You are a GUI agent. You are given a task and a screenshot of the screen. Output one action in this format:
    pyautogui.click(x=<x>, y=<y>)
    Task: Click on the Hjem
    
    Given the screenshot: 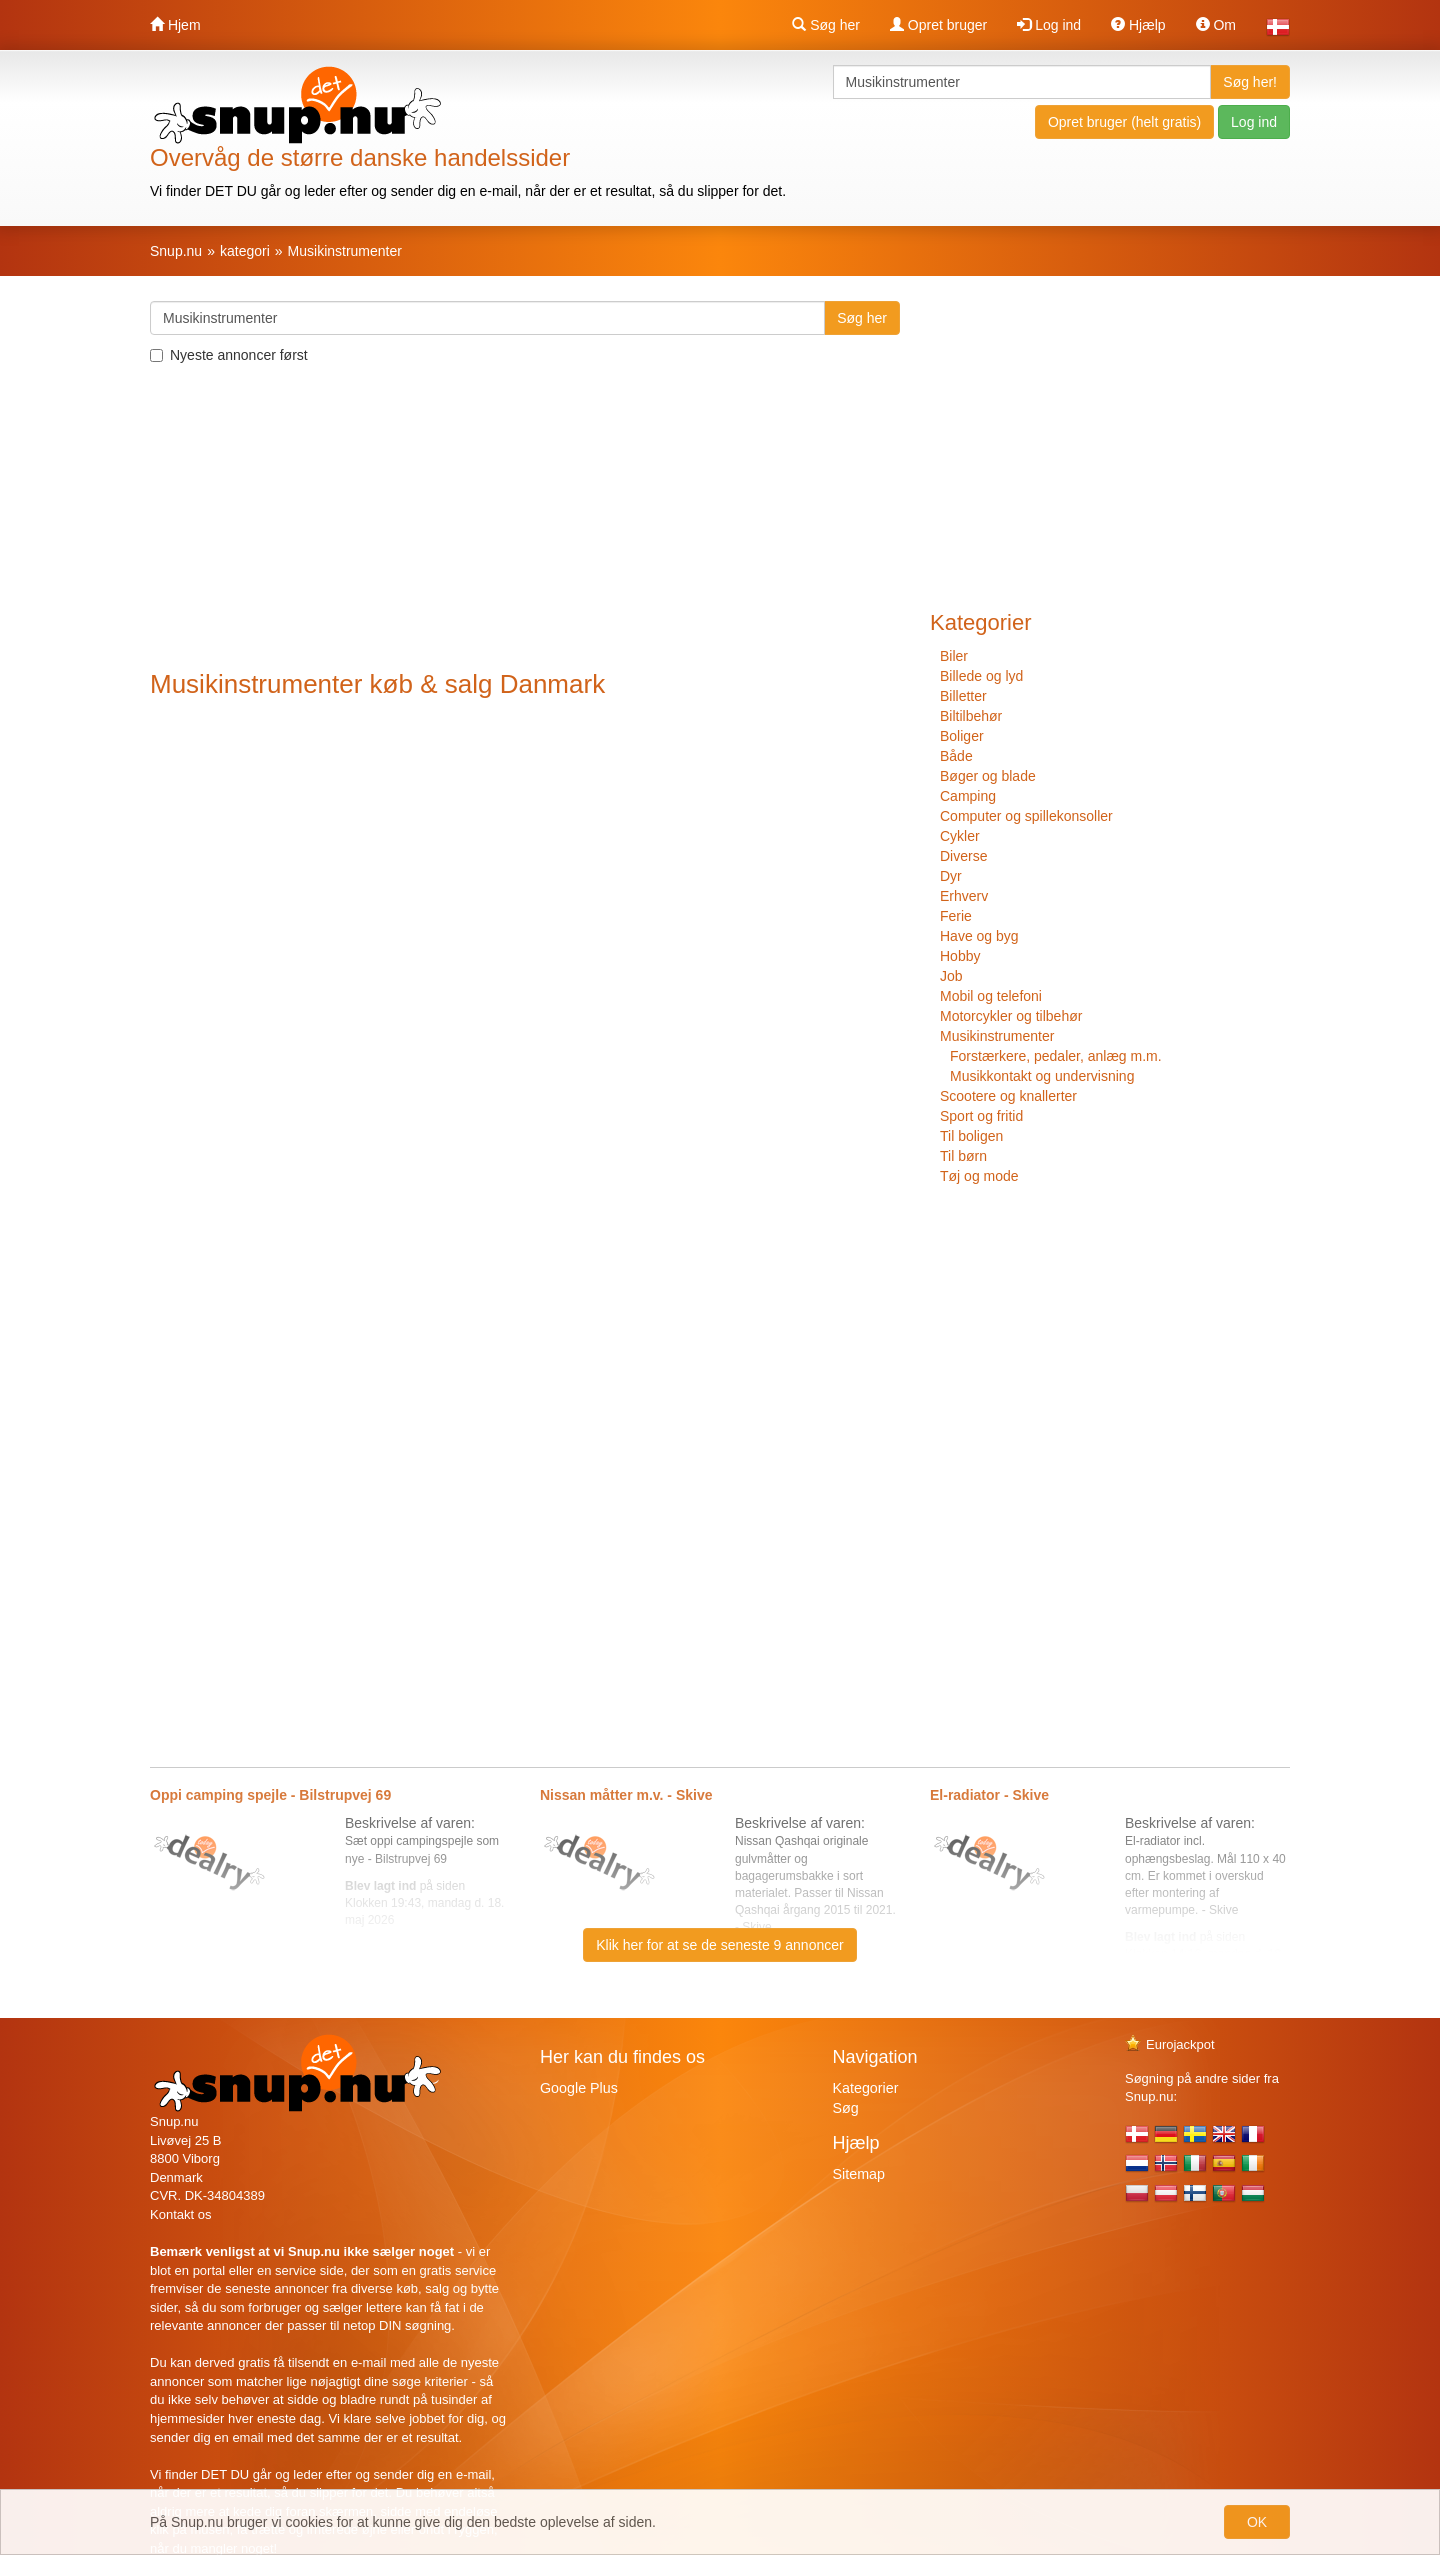 What is the action you would take?
    pyautogui.click(x=175, y=25)
    